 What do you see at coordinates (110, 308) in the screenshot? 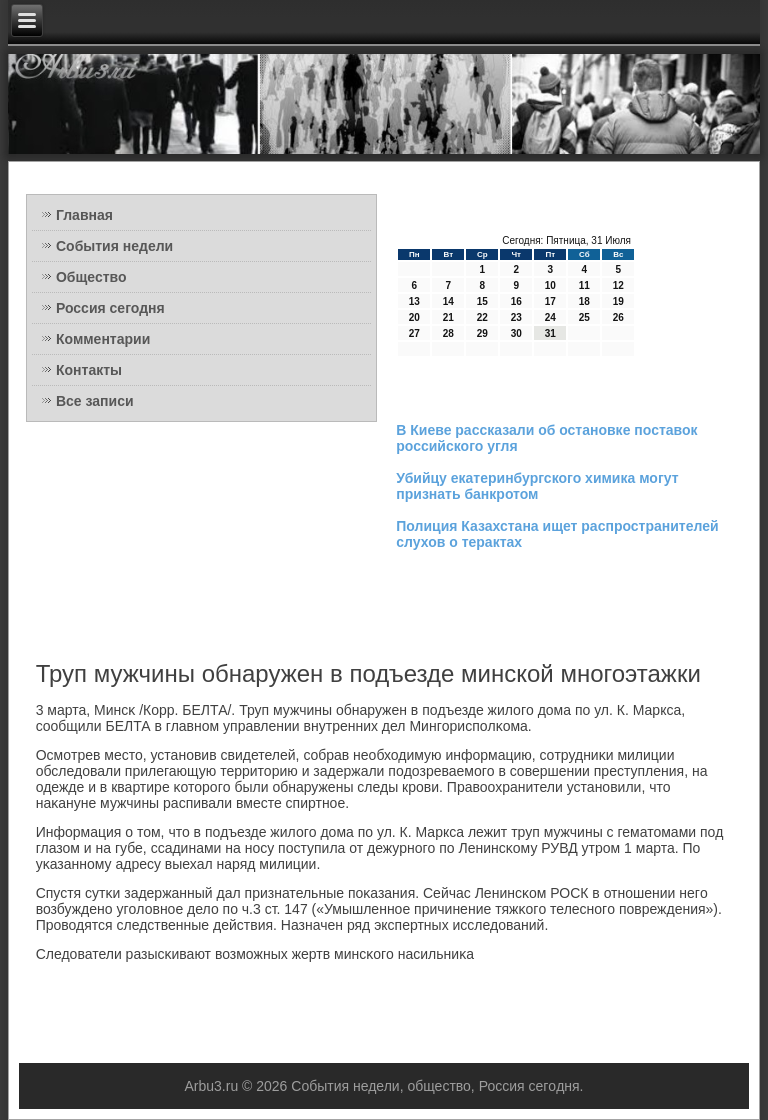
I see `Россия сегодня` at bounding box center [110, 308].